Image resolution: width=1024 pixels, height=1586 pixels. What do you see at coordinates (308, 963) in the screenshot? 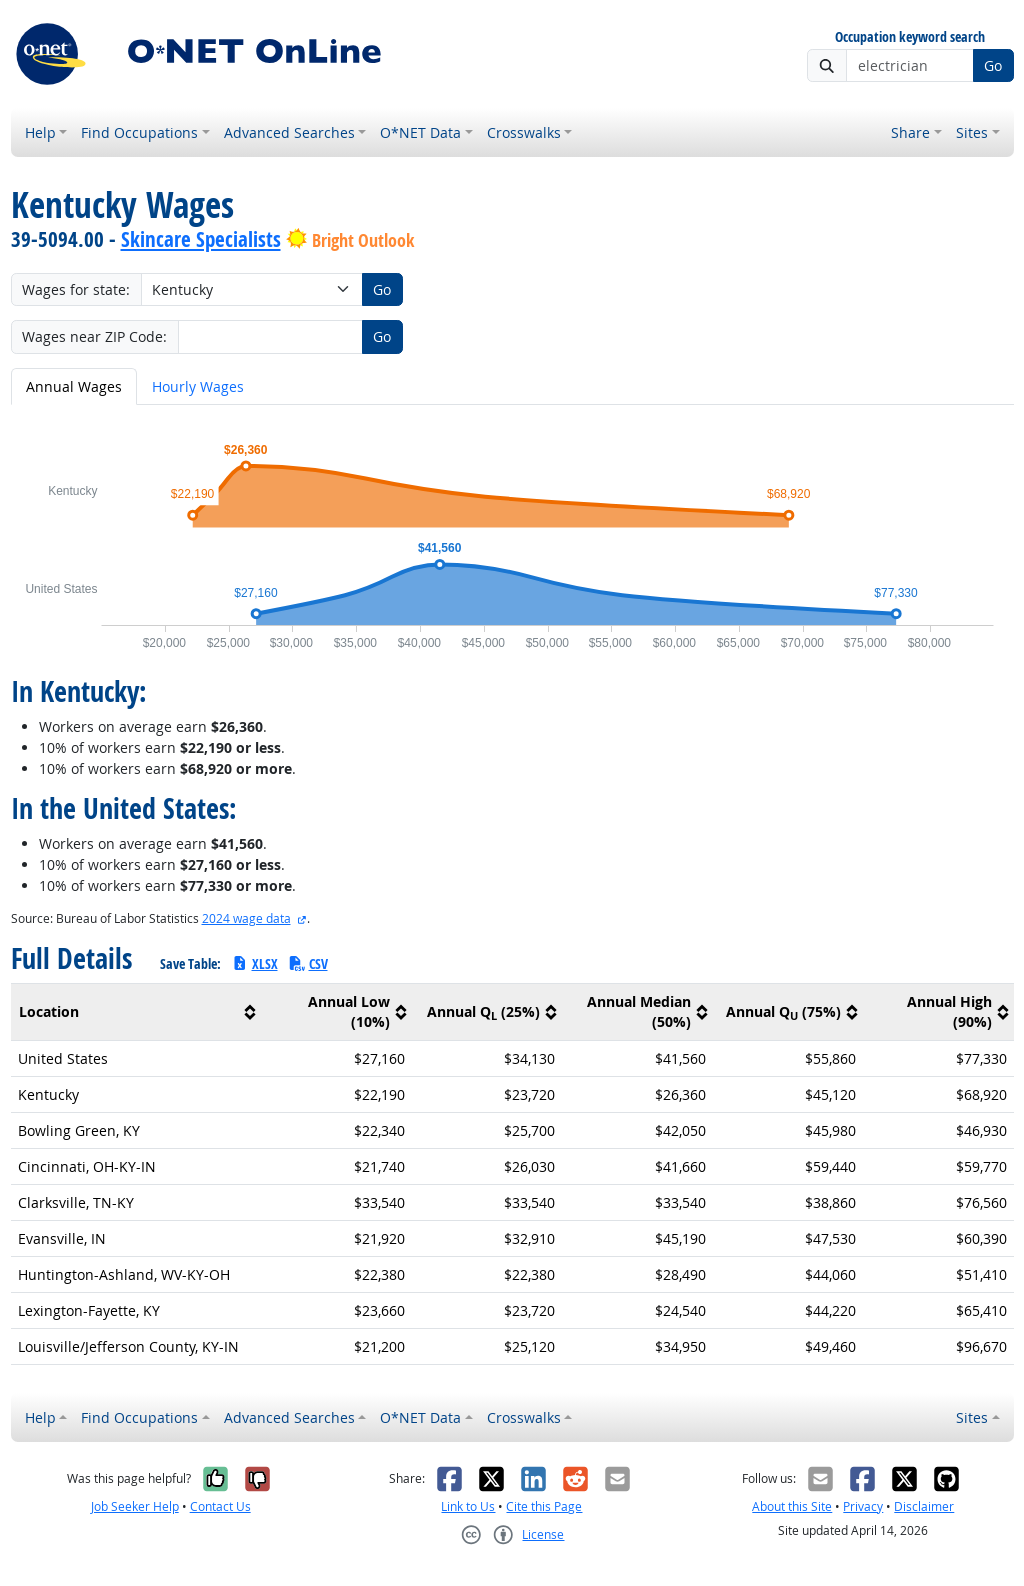
I see `CSV` at bounding box center [308, 963].